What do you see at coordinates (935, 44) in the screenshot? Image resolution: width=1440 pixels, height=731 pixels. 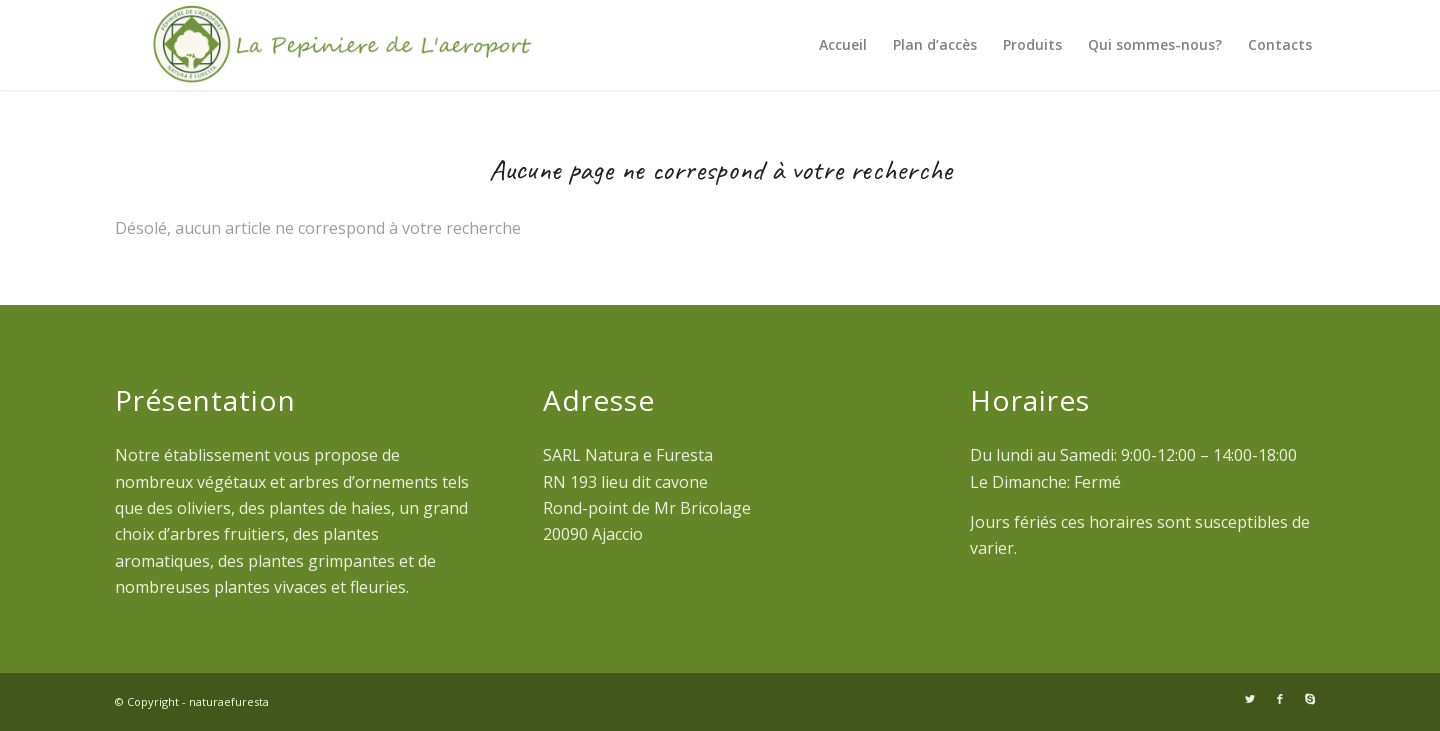 I see `Plan d’accès` at bounding box center [935, 44].